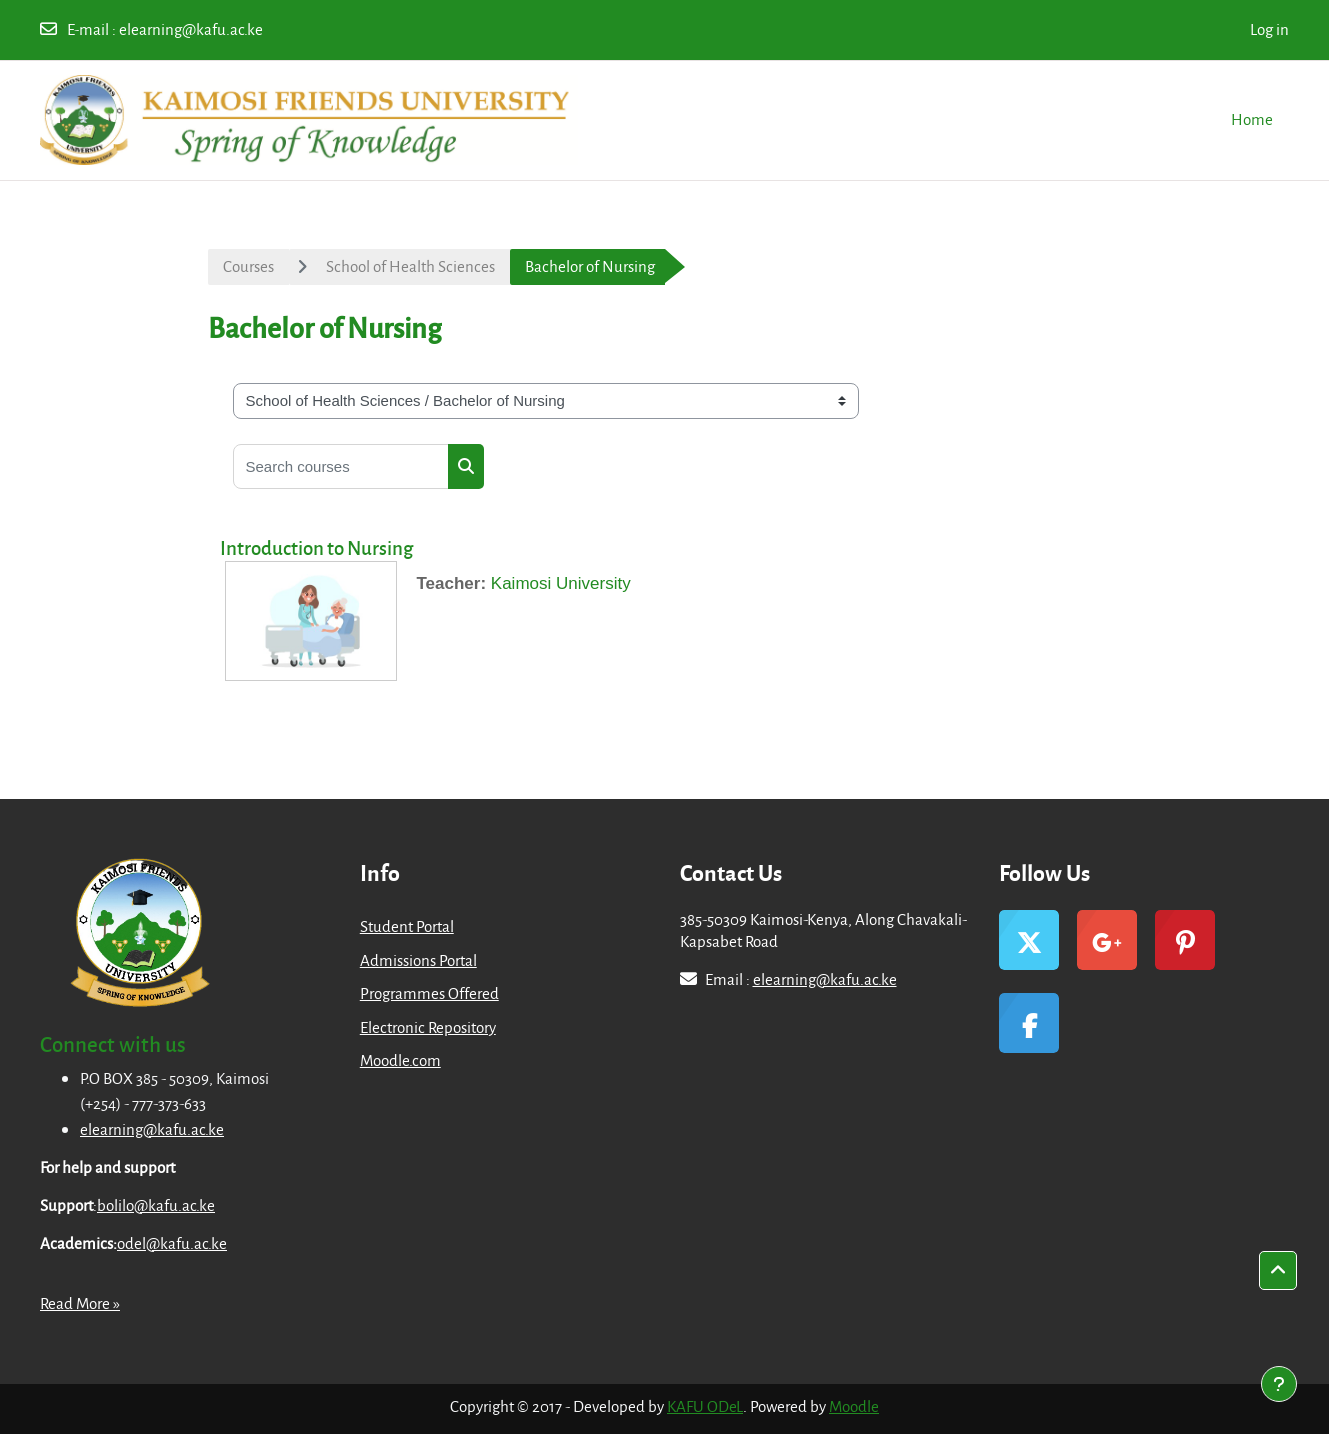  Describe the element at coordinates (705, 1406) in the screenshot. I see `KAFU ODeL` at that location.